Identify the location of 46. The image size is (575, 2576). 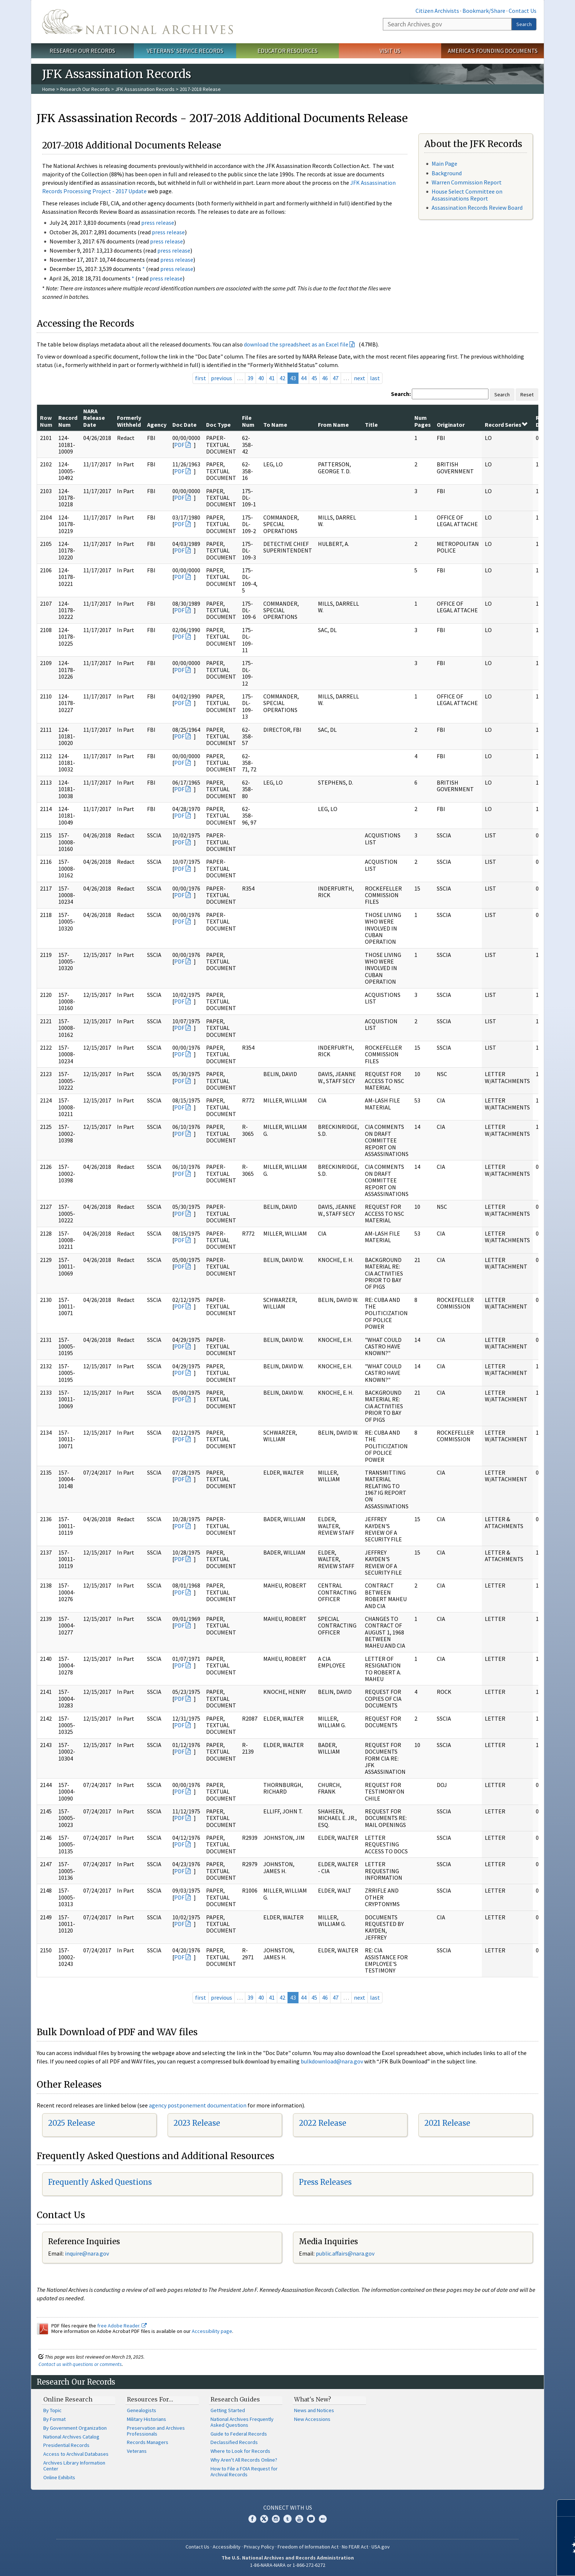
(325, 378).